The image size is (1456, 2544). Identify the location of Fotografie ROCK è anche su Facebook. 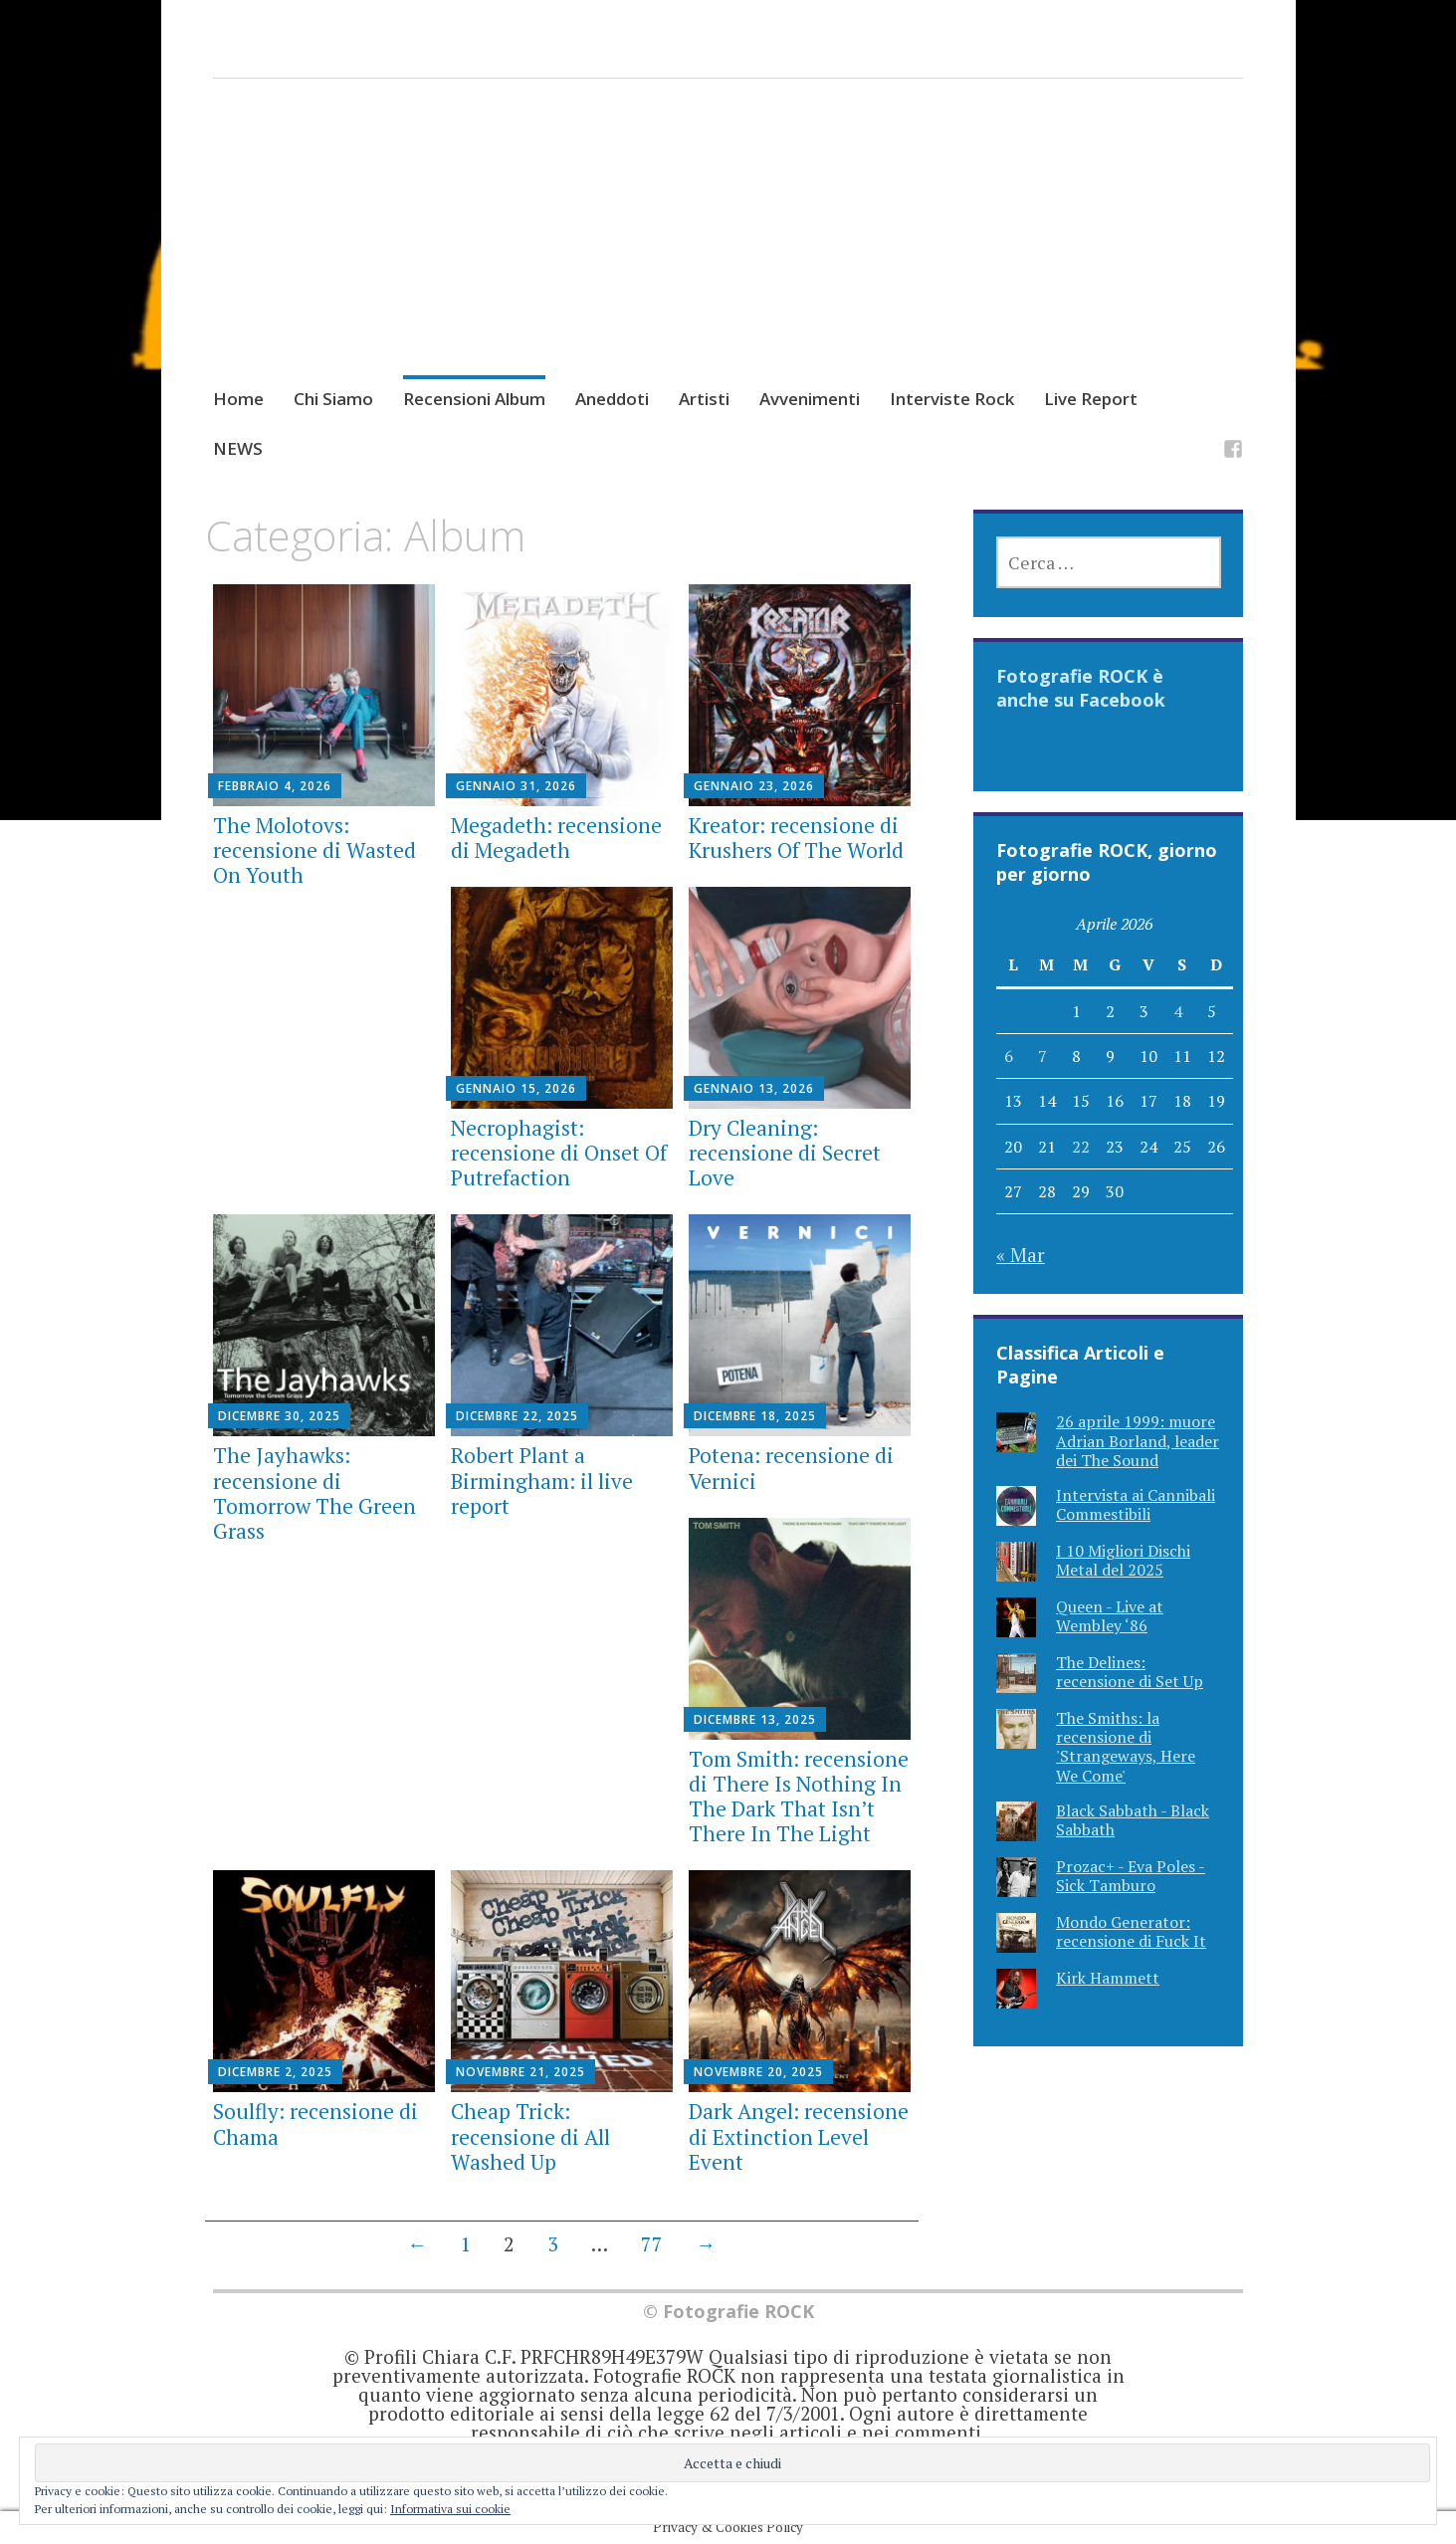
(1080, 688).